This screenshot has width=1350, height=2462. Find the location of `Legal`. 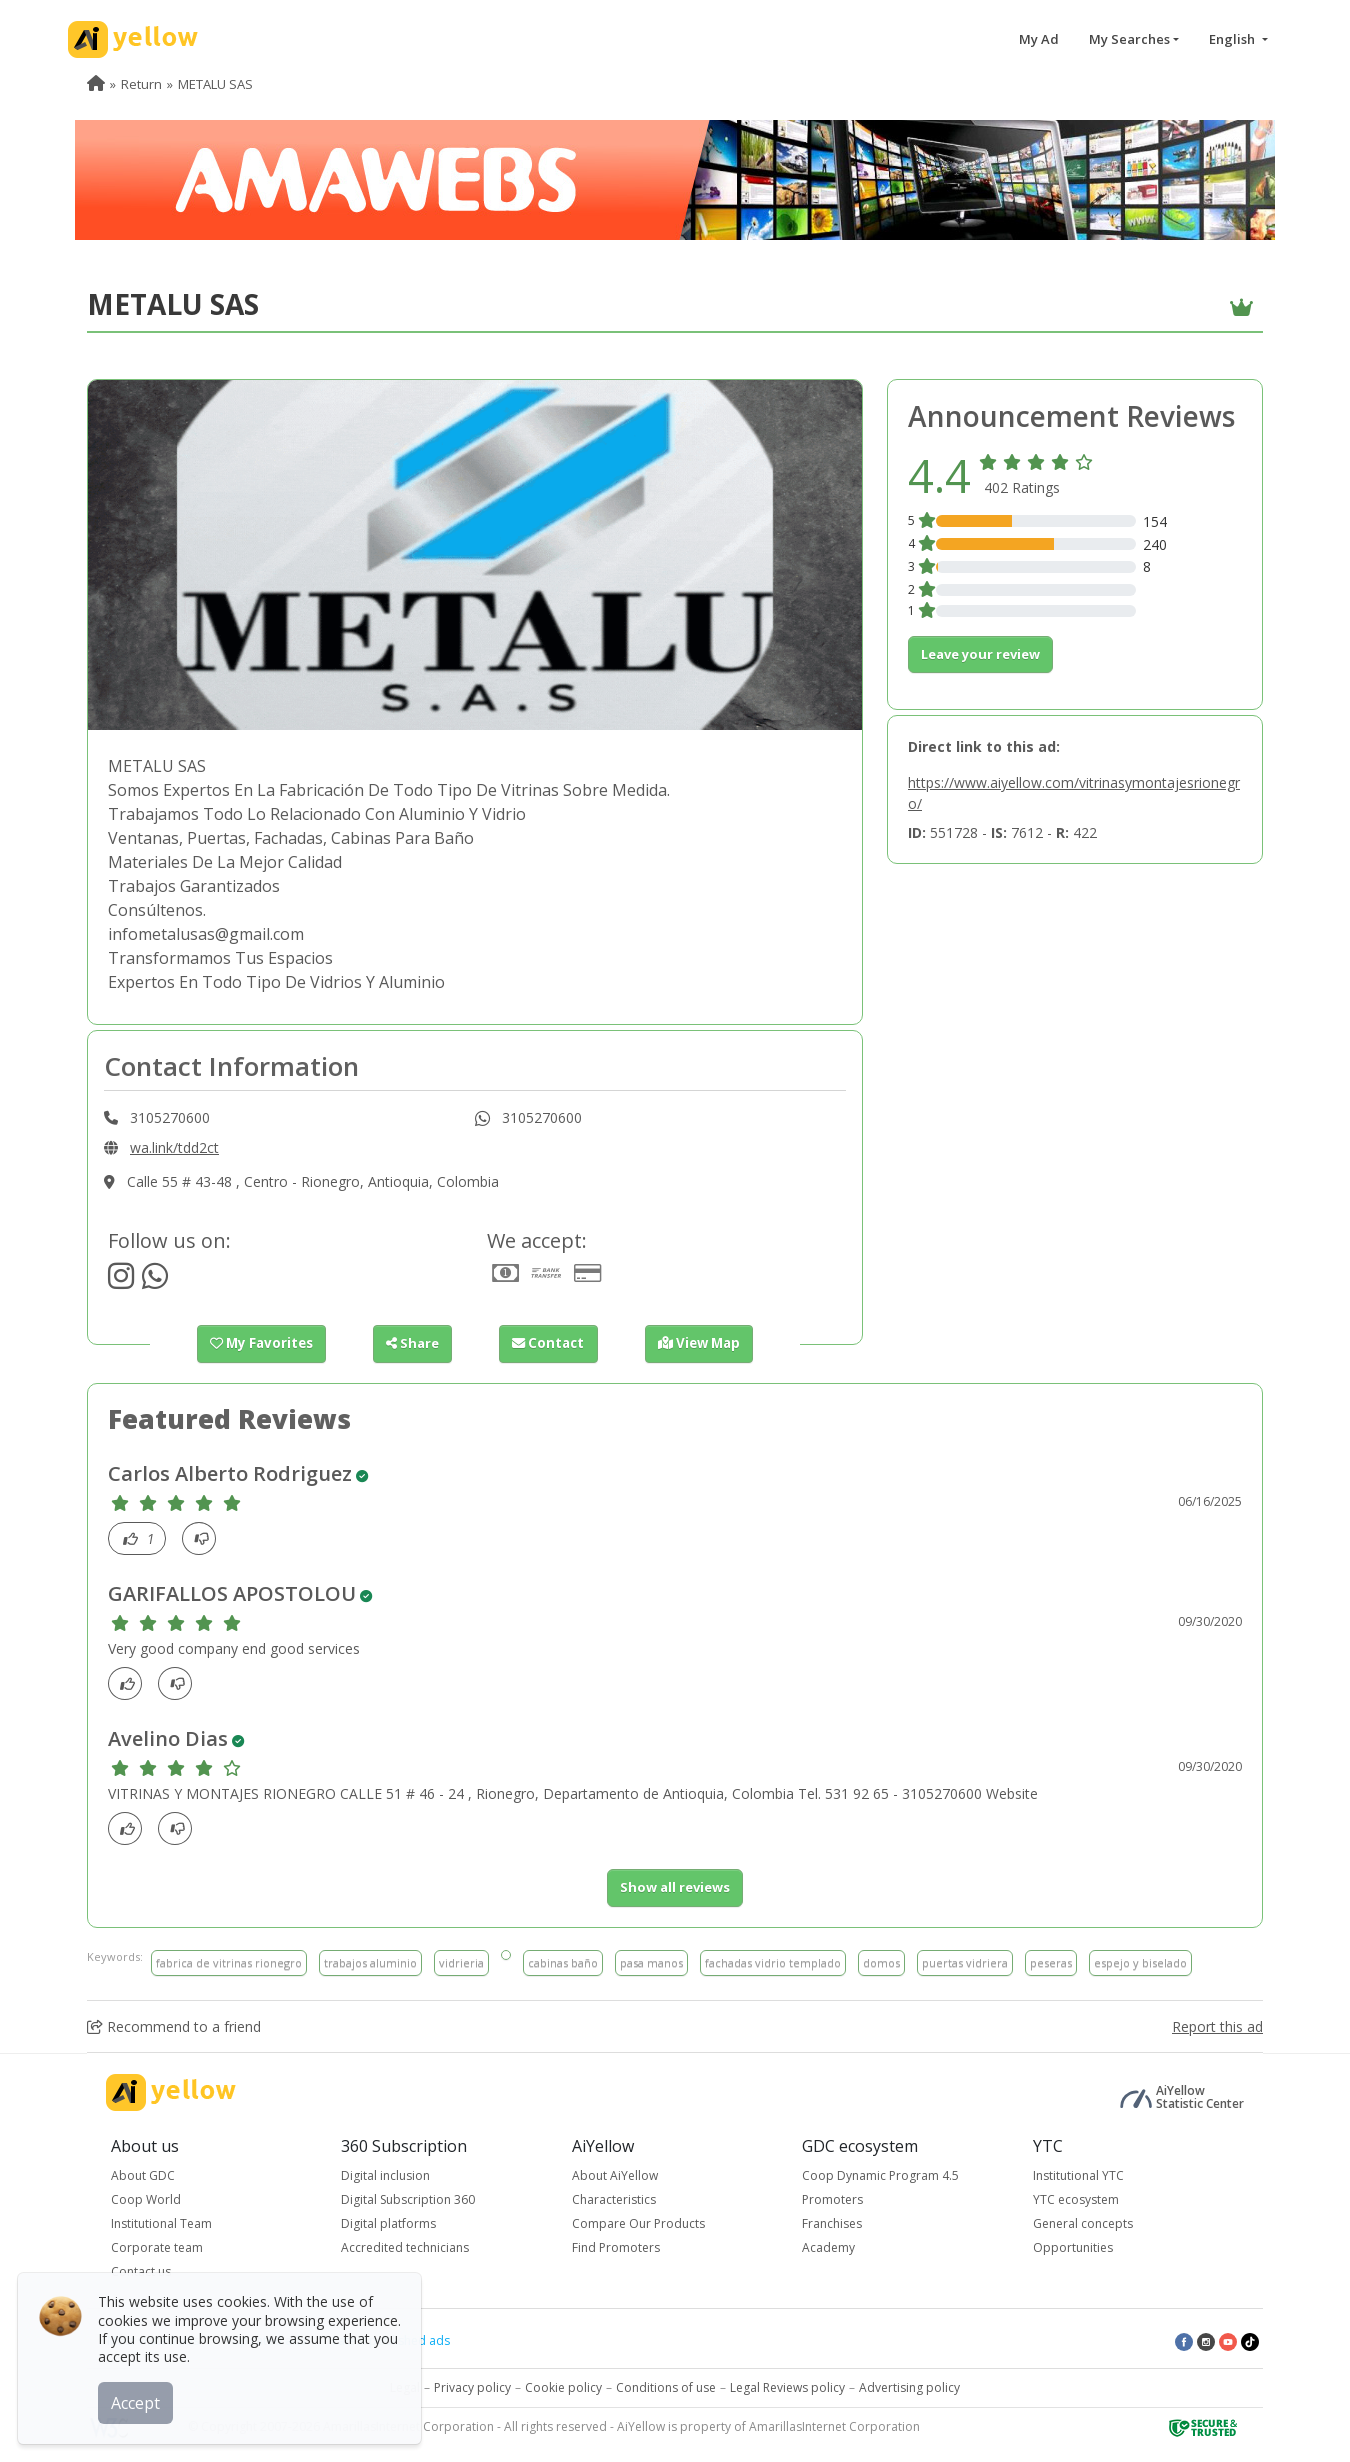

Legal is located at coordinates (405, 2387).